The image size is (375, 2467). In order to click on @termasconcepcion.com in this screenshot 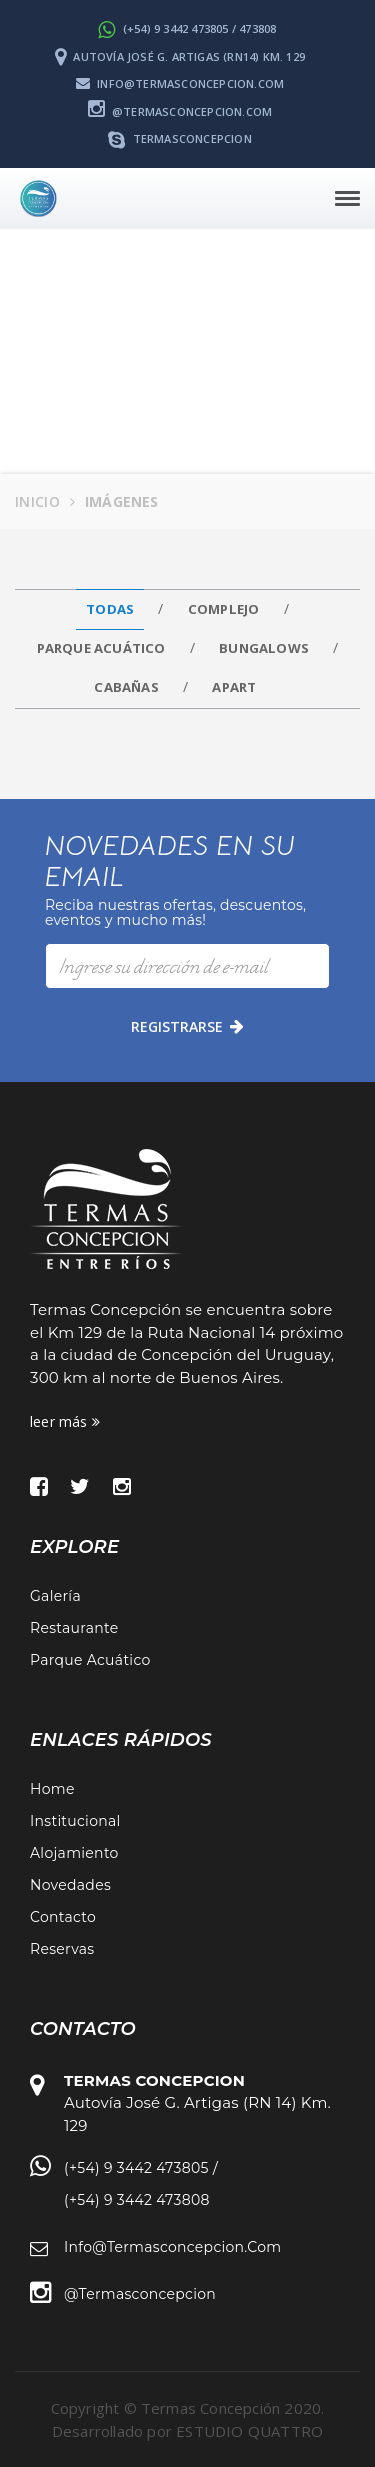, I will do `click(180, 111)`.